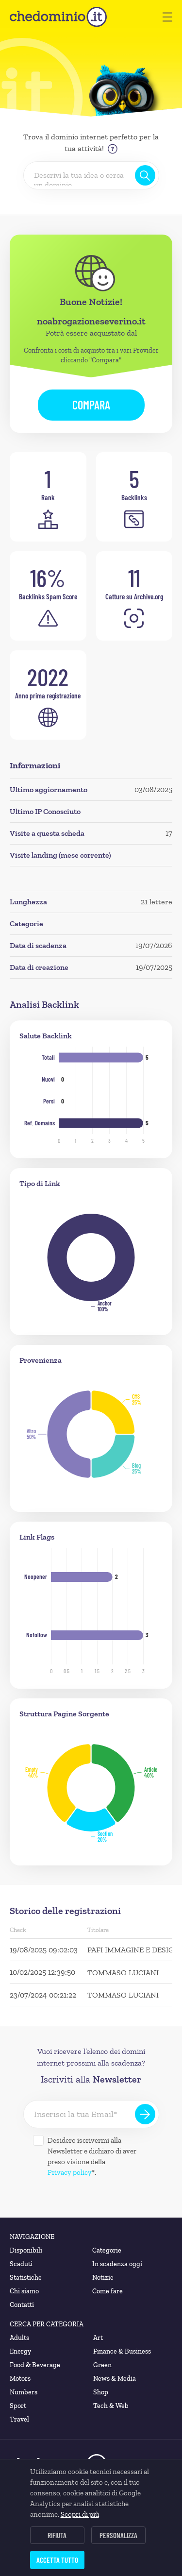  I want to click on Accetta tutto, so click(57, 2560).